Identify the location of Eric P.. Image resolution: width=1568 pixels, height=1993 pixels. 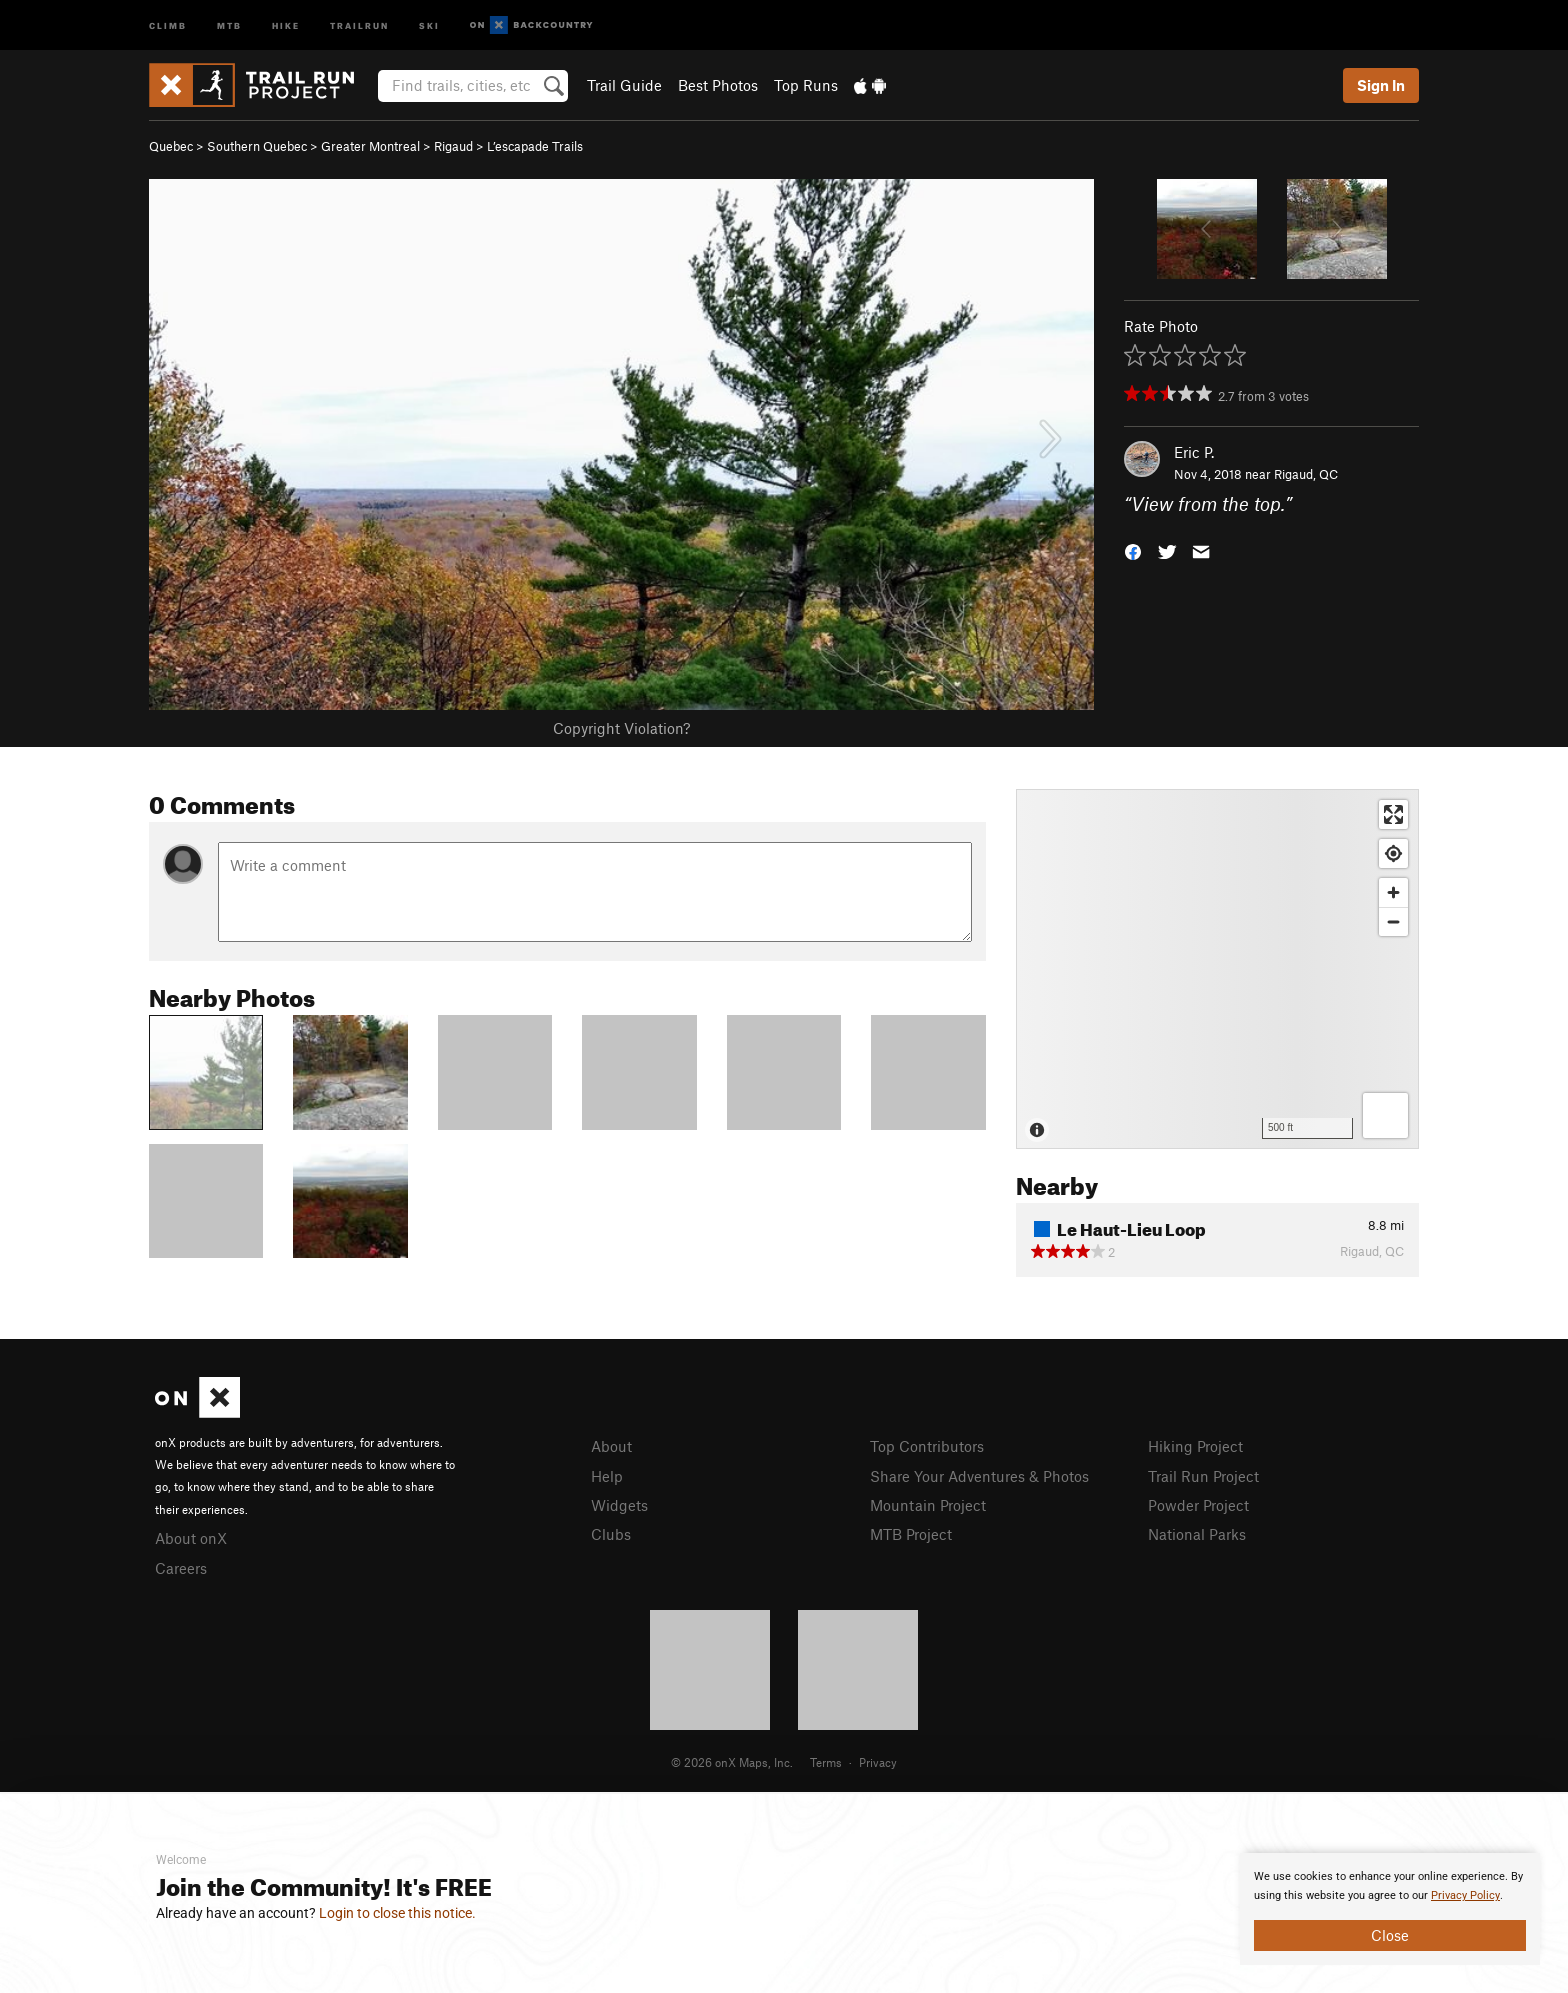
(1194, 452).